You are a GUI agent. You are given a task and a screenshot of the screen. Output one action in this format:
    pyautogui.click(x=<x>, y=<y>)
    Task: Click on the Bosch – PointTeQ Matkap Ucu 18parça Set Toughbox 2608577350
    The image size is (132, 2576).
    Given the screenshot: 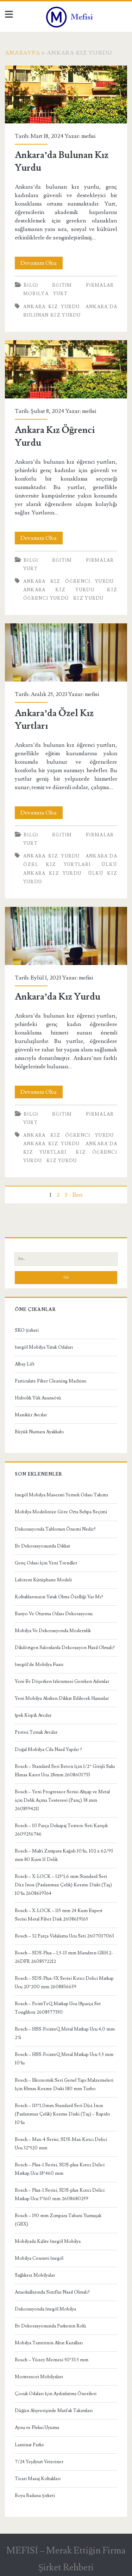 What is the action you would take?
    pyautogui.click(x=58, y=2008)
    